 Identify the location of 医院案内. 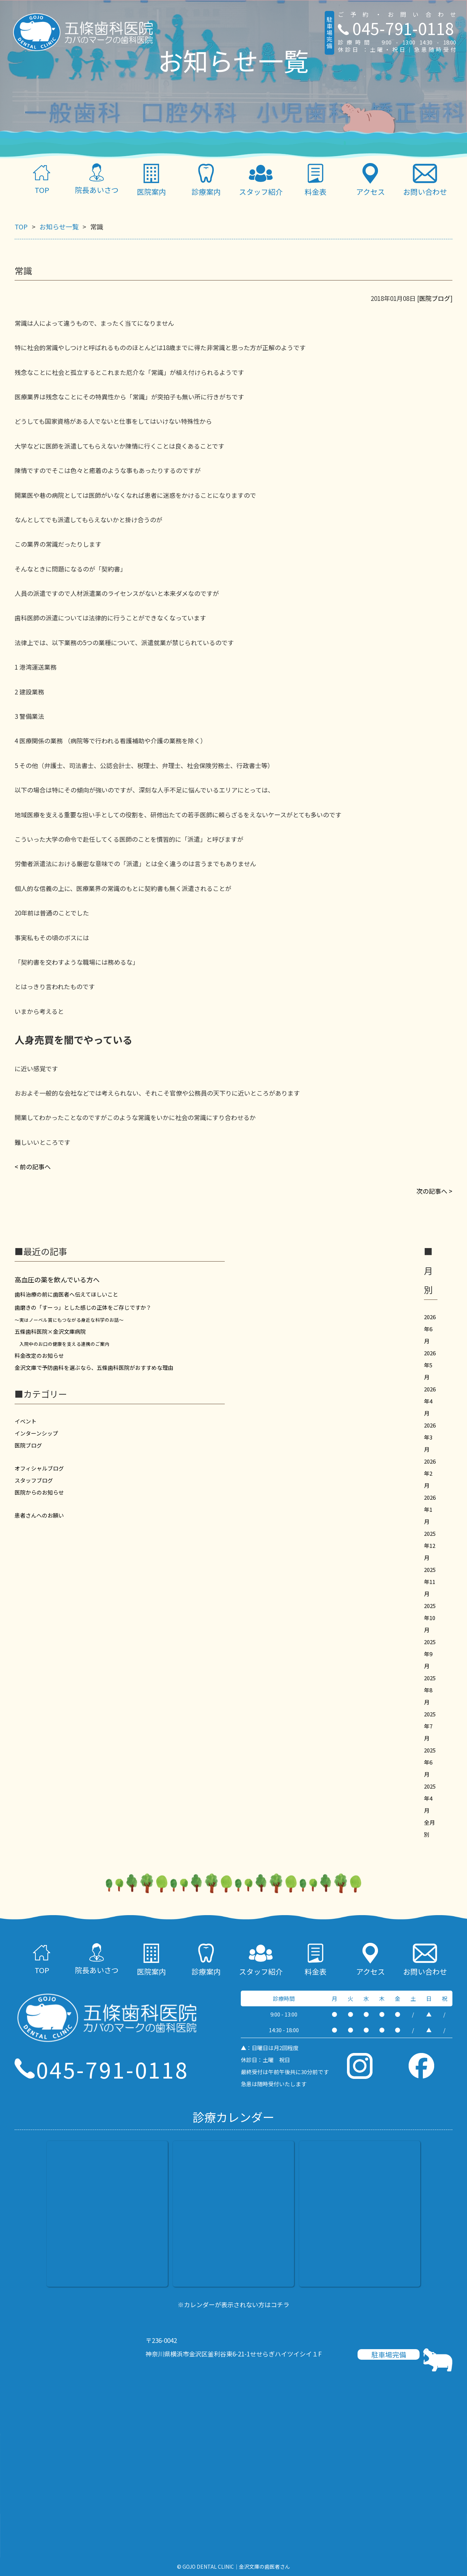
(151, 180).